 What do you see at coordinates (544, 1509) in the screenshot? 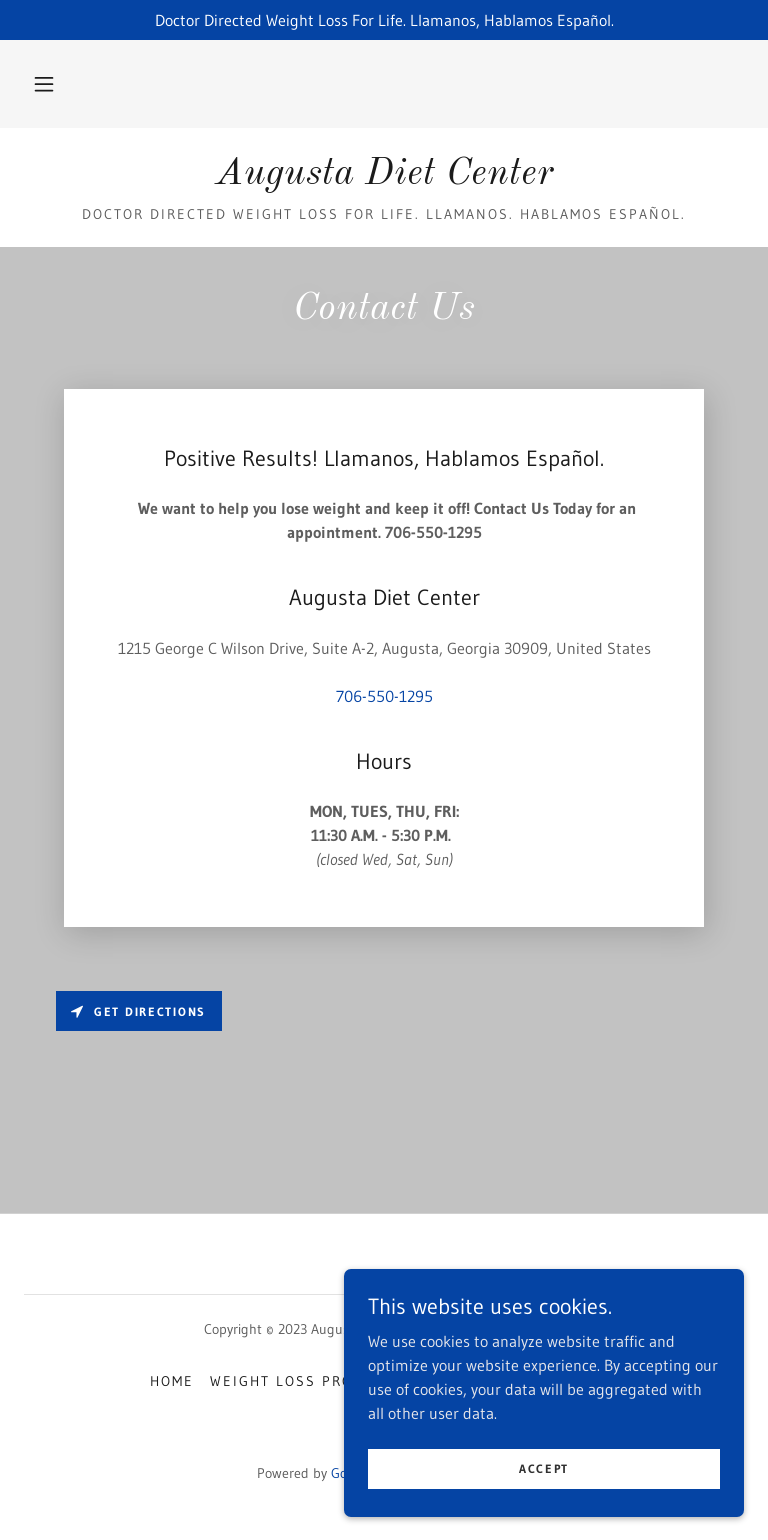
I see `Accept` at bounding box center [544, 1509].